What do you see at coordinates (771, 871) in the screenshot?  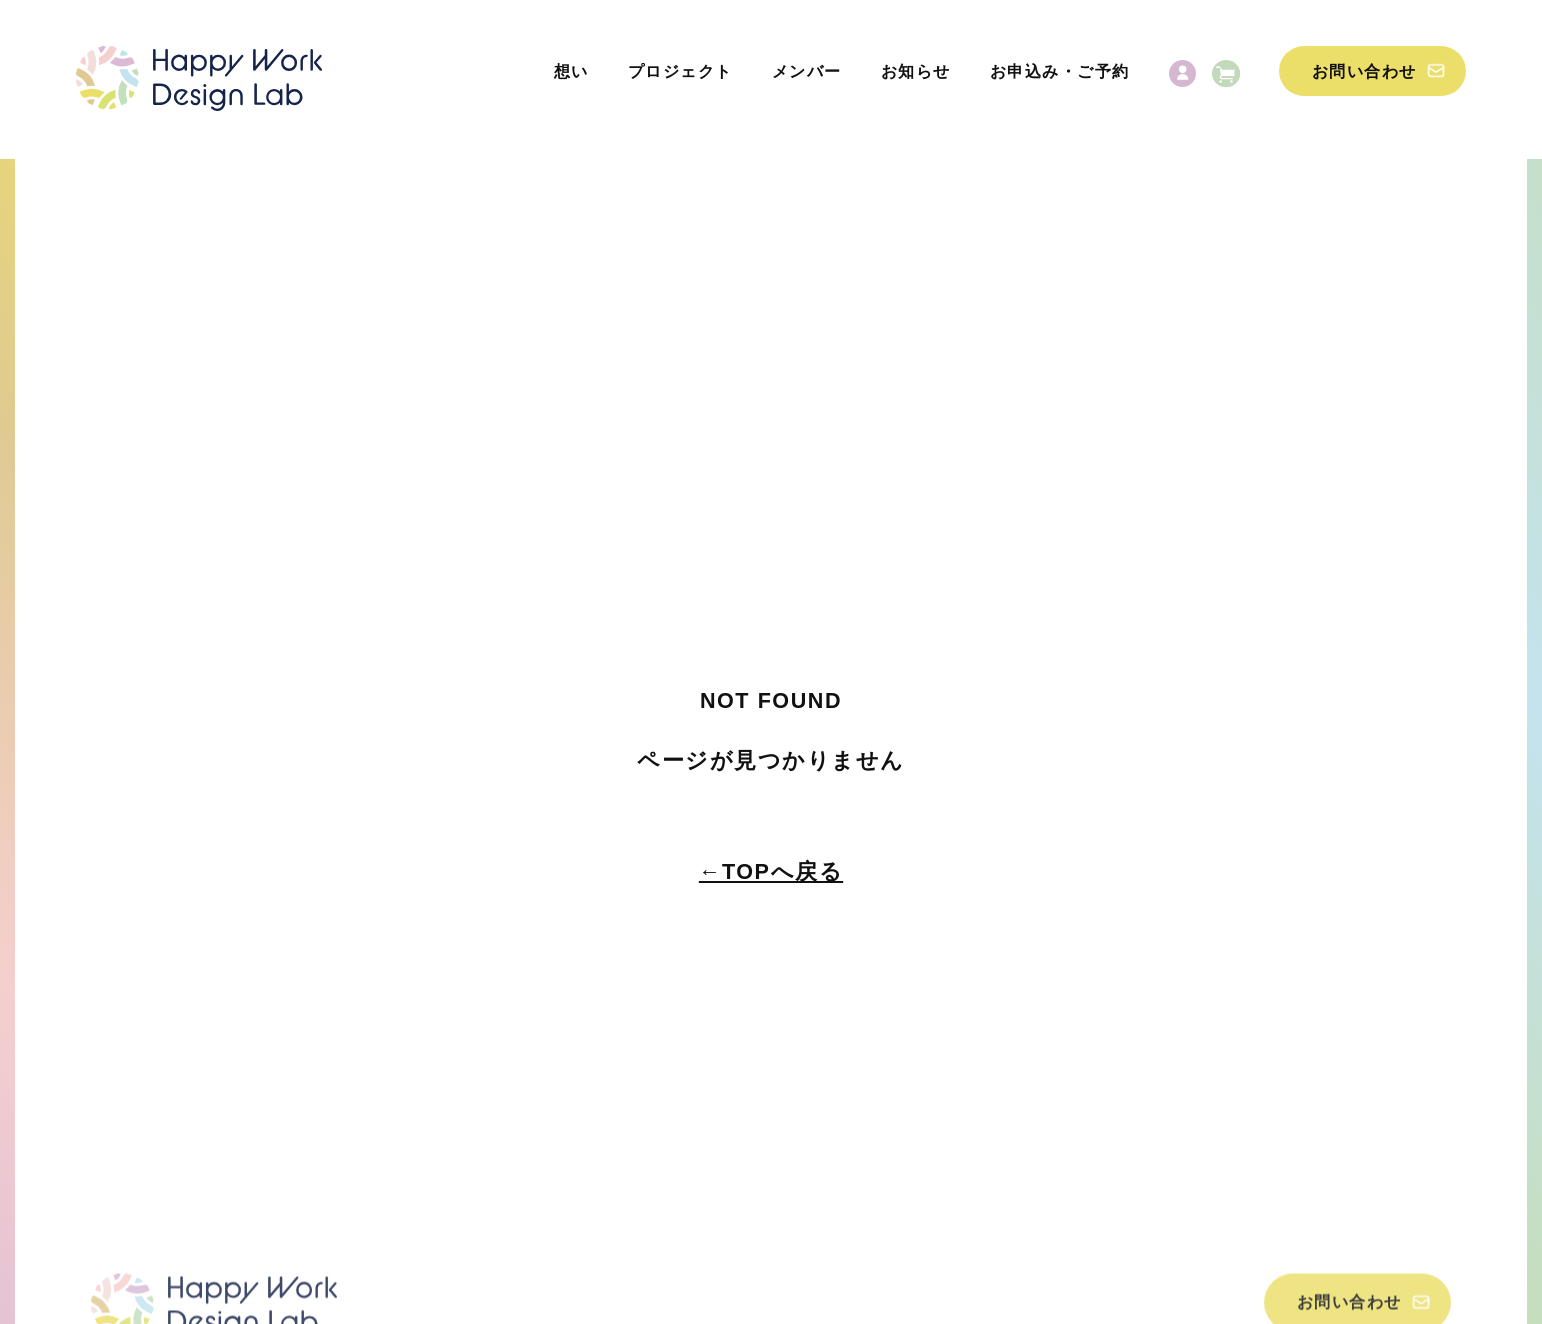 I see `←TOPへ戻る` at bounding box center [771, 871].